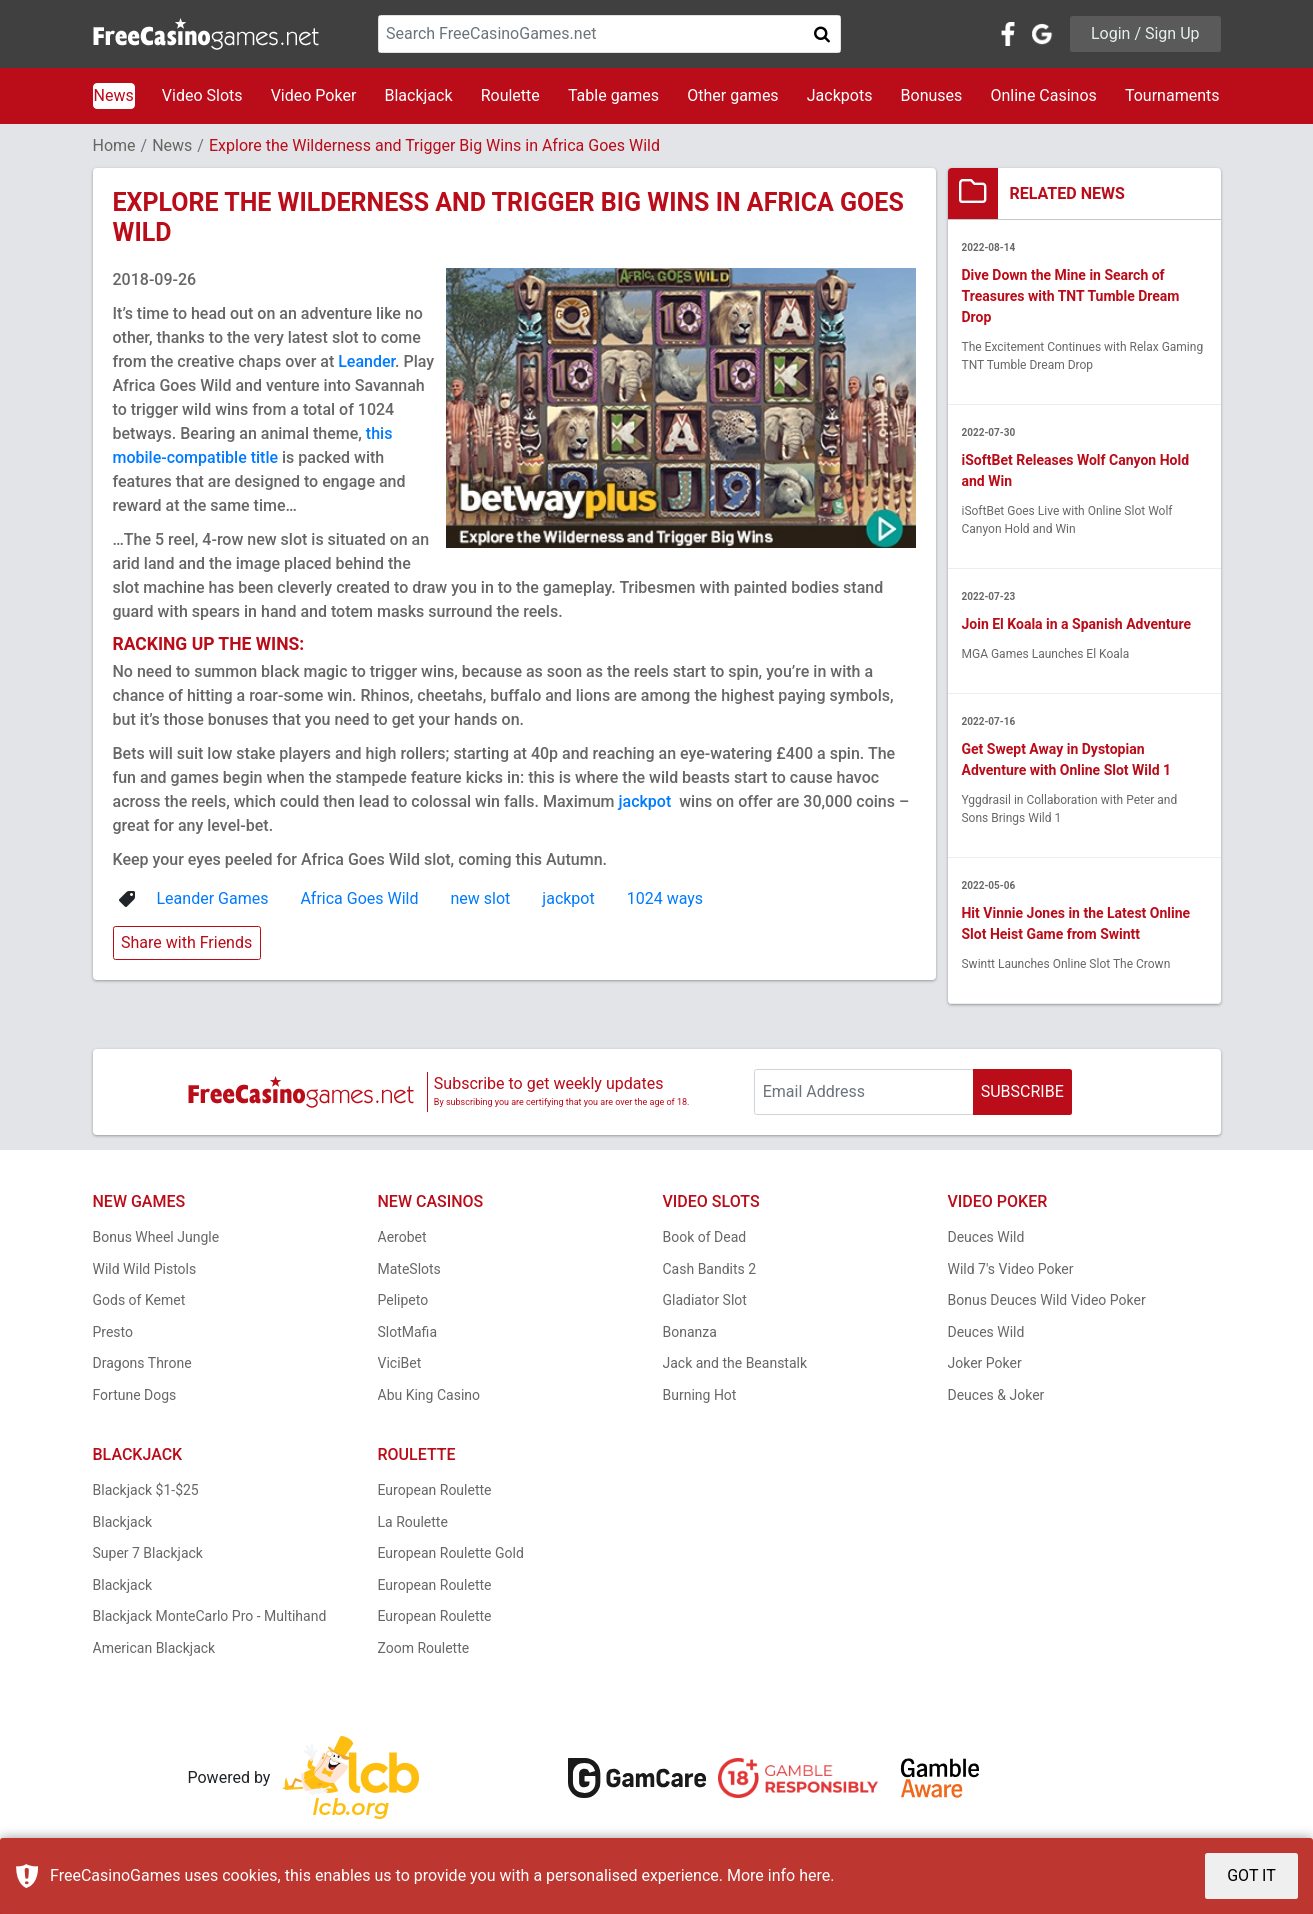 Image resolution: width=1313 pixels, height=1914 pixels. Describe the element at coordinates (135, 1395) in the screenshot. I see `Fortune Dogs` at that location.